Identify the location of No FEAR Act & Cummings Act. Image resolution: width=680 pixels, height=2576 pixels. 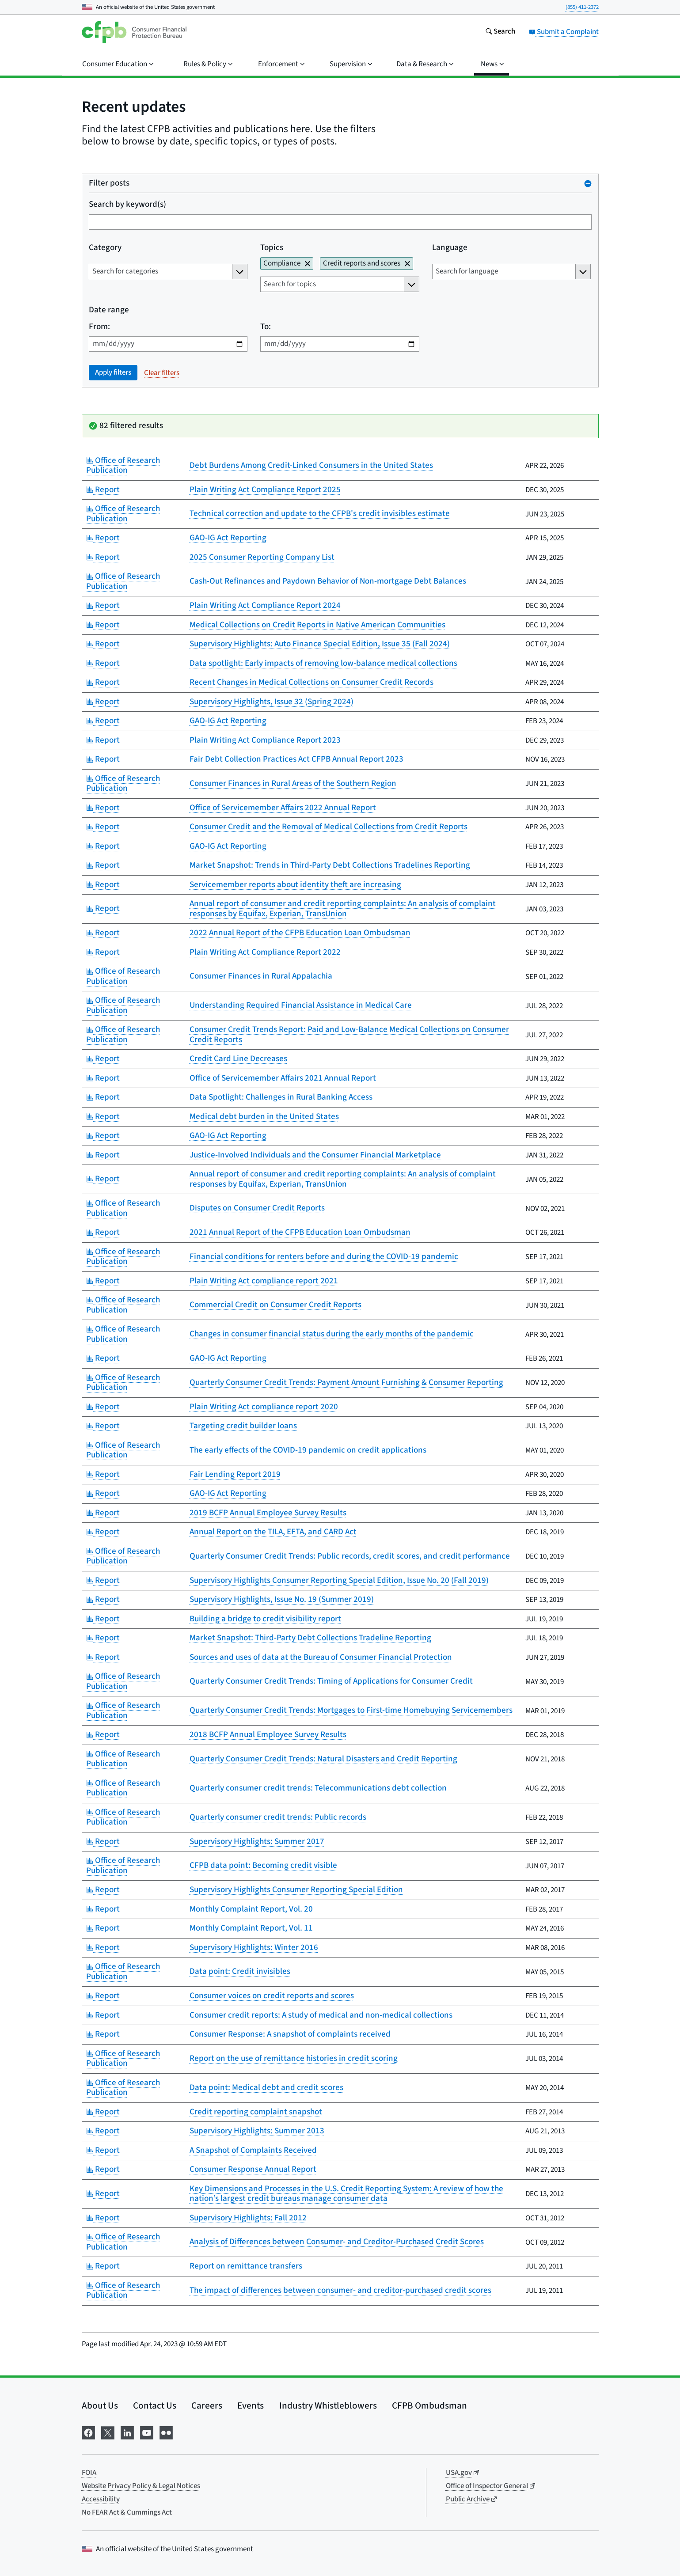
(127, 2512).